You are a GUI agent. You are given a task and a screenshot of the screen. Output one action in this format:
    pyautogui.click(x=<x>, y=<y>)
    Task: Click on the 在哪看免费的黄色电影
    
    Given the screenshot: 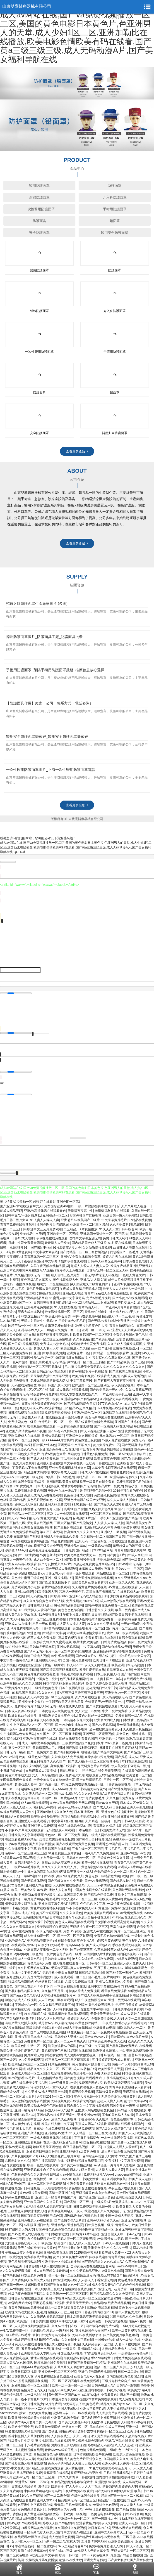 What is the action you would take?
    pyautogui.click(x=126, y=1472)
    